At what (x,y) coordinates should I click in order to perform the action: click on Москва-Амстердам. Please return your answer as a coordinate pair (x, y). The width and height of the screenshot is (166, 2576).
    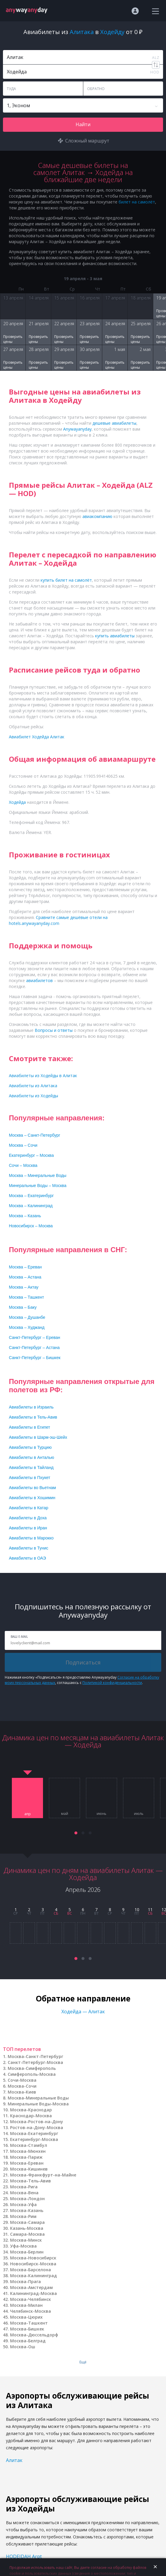
    Looking at the image, I should click on (31, 2287).